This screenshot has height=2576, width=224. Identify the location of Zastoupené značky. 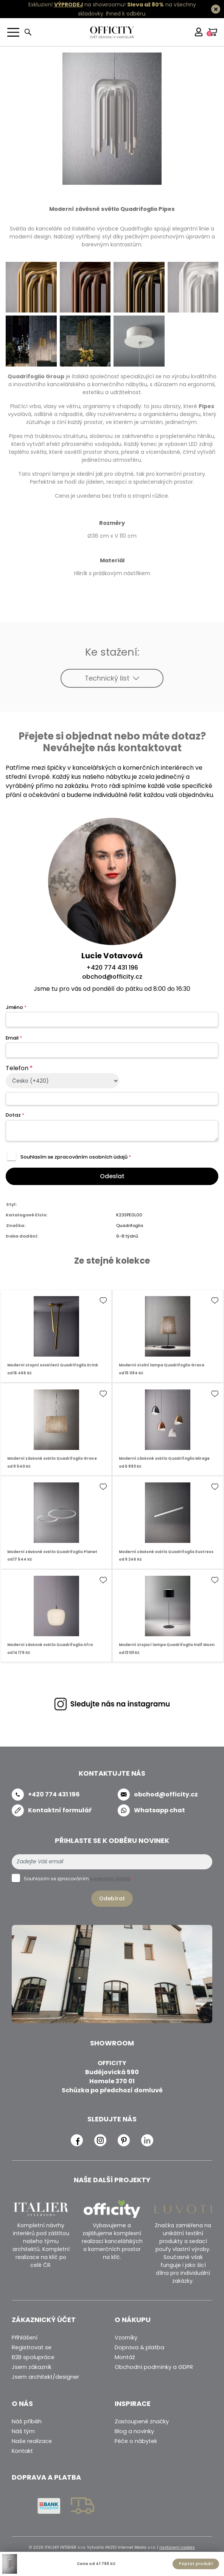
(142, 2421).